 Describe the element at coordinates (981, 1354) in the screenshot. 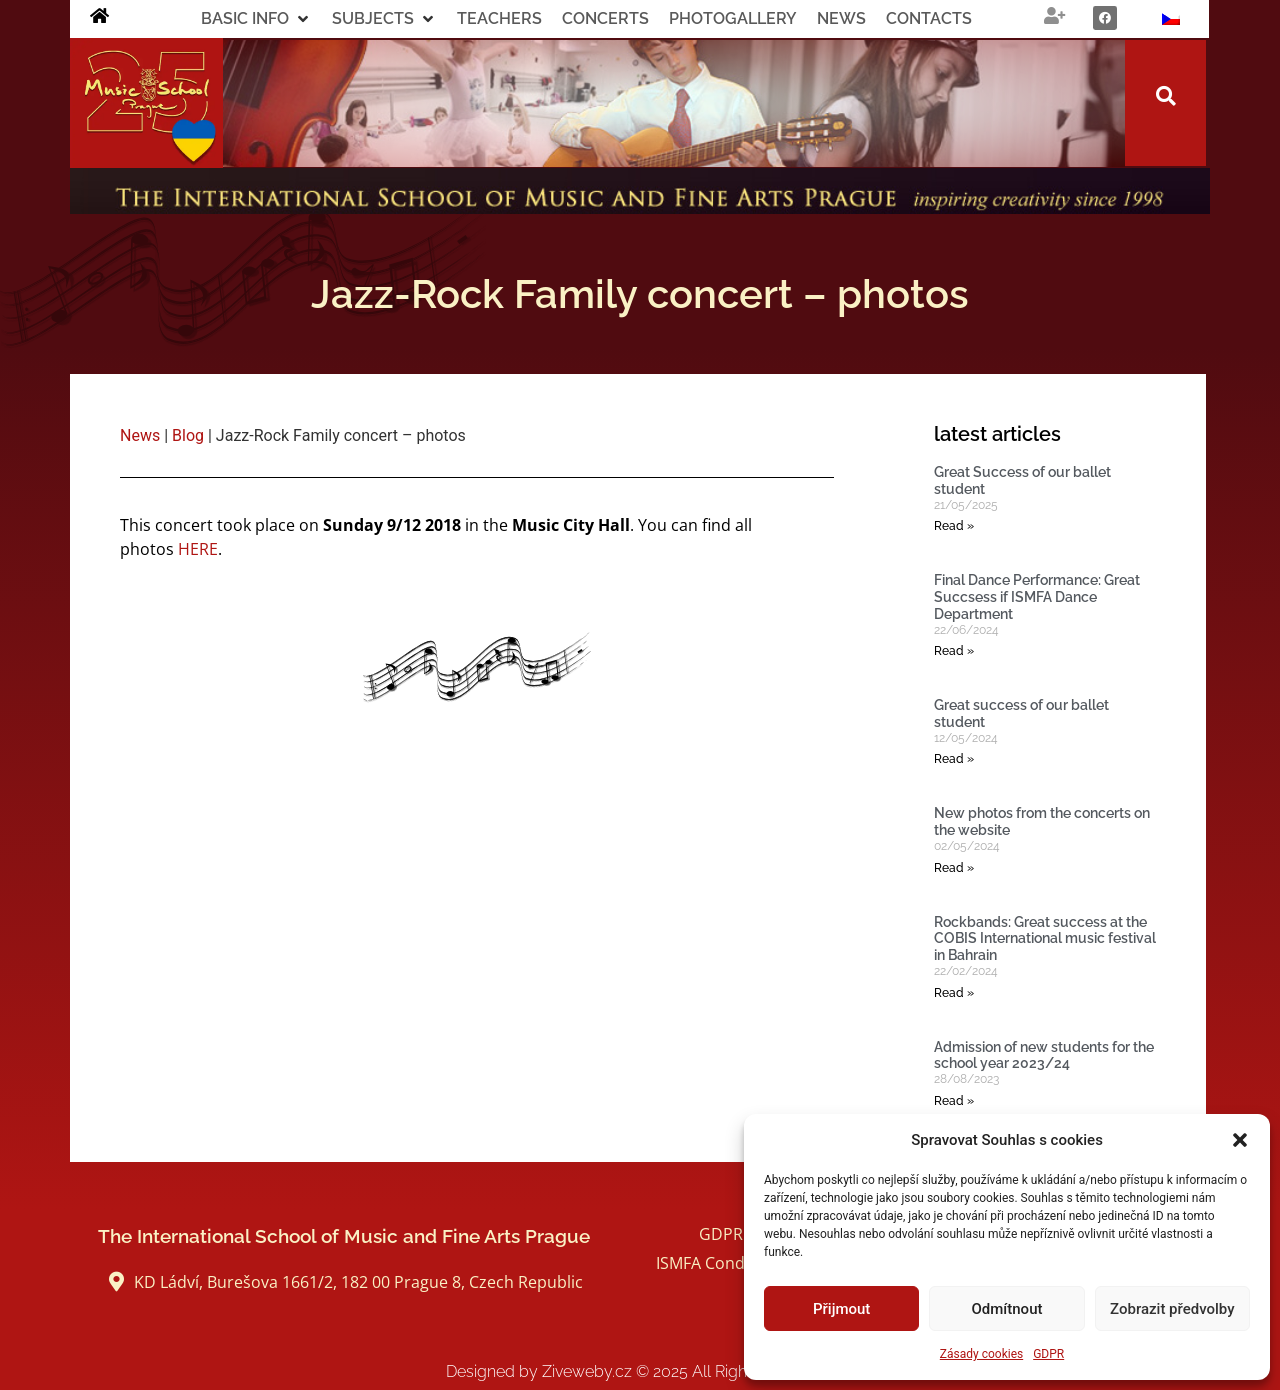

I see `Zásady cookies` at that location.